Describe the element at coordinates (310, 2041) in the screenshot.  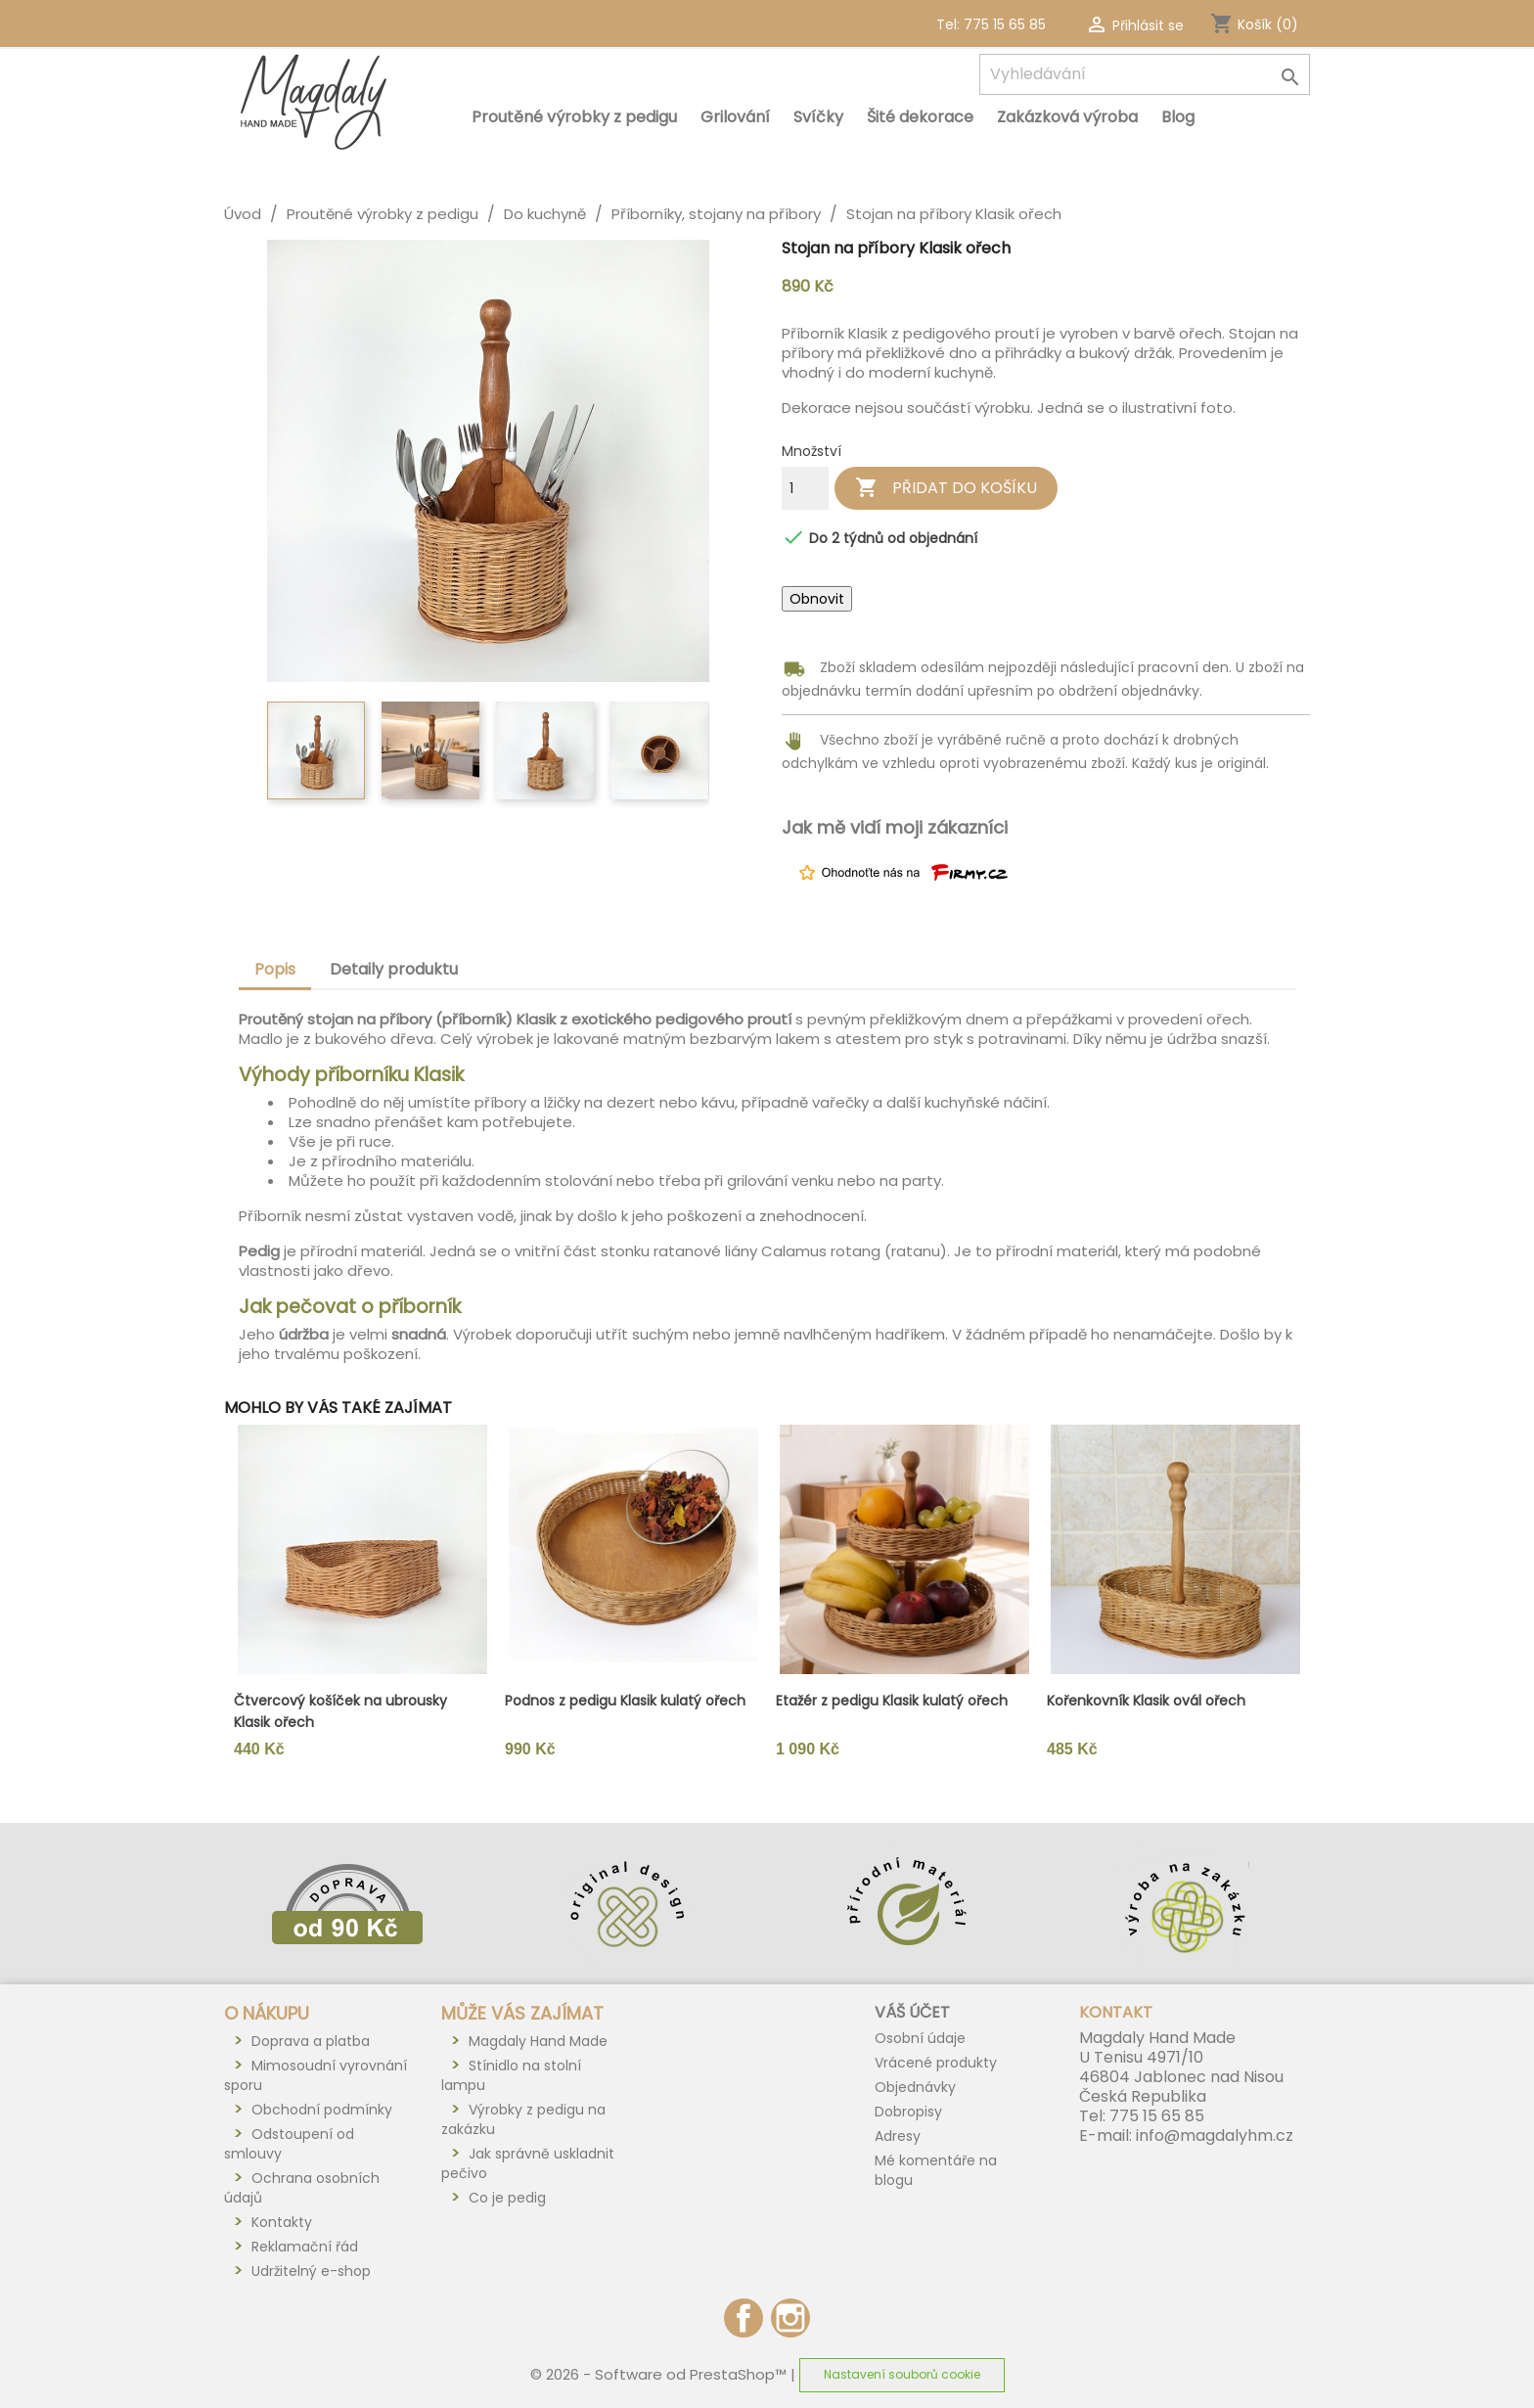
I see `Doprava a platba` at that location.